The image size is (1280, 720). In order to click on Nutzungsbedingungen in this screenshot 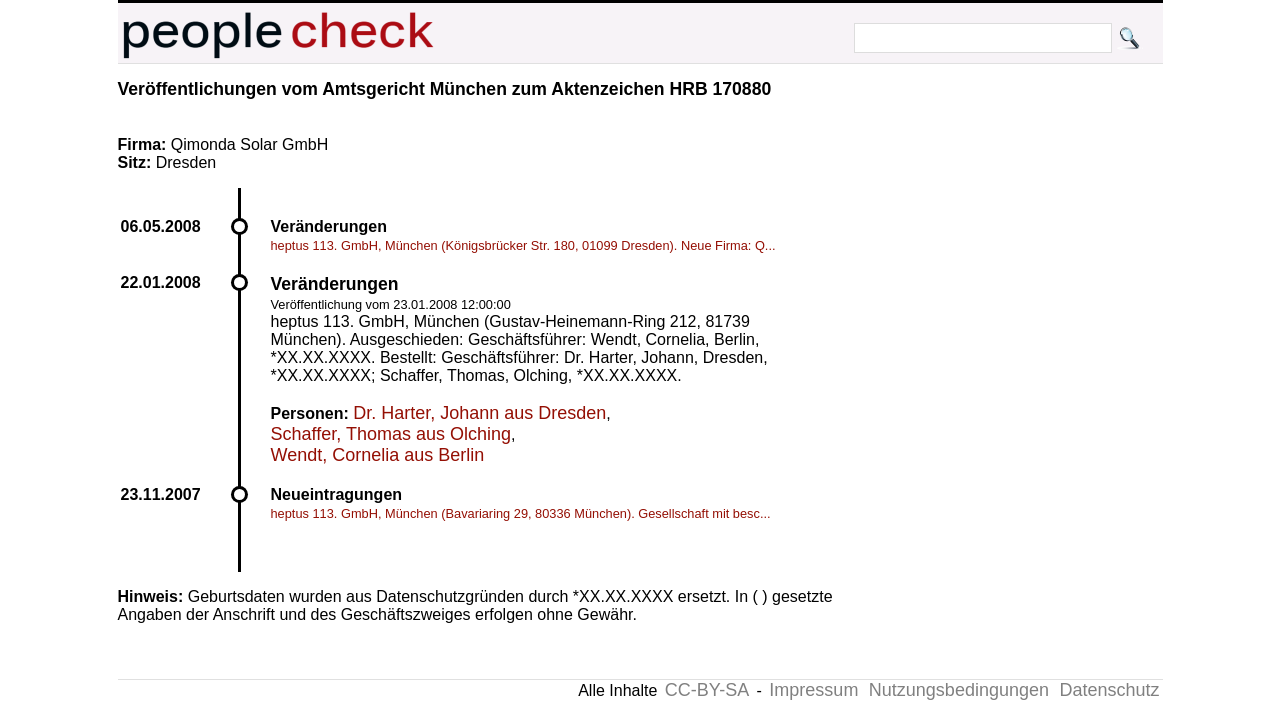, I will do `click(959, 690)`.